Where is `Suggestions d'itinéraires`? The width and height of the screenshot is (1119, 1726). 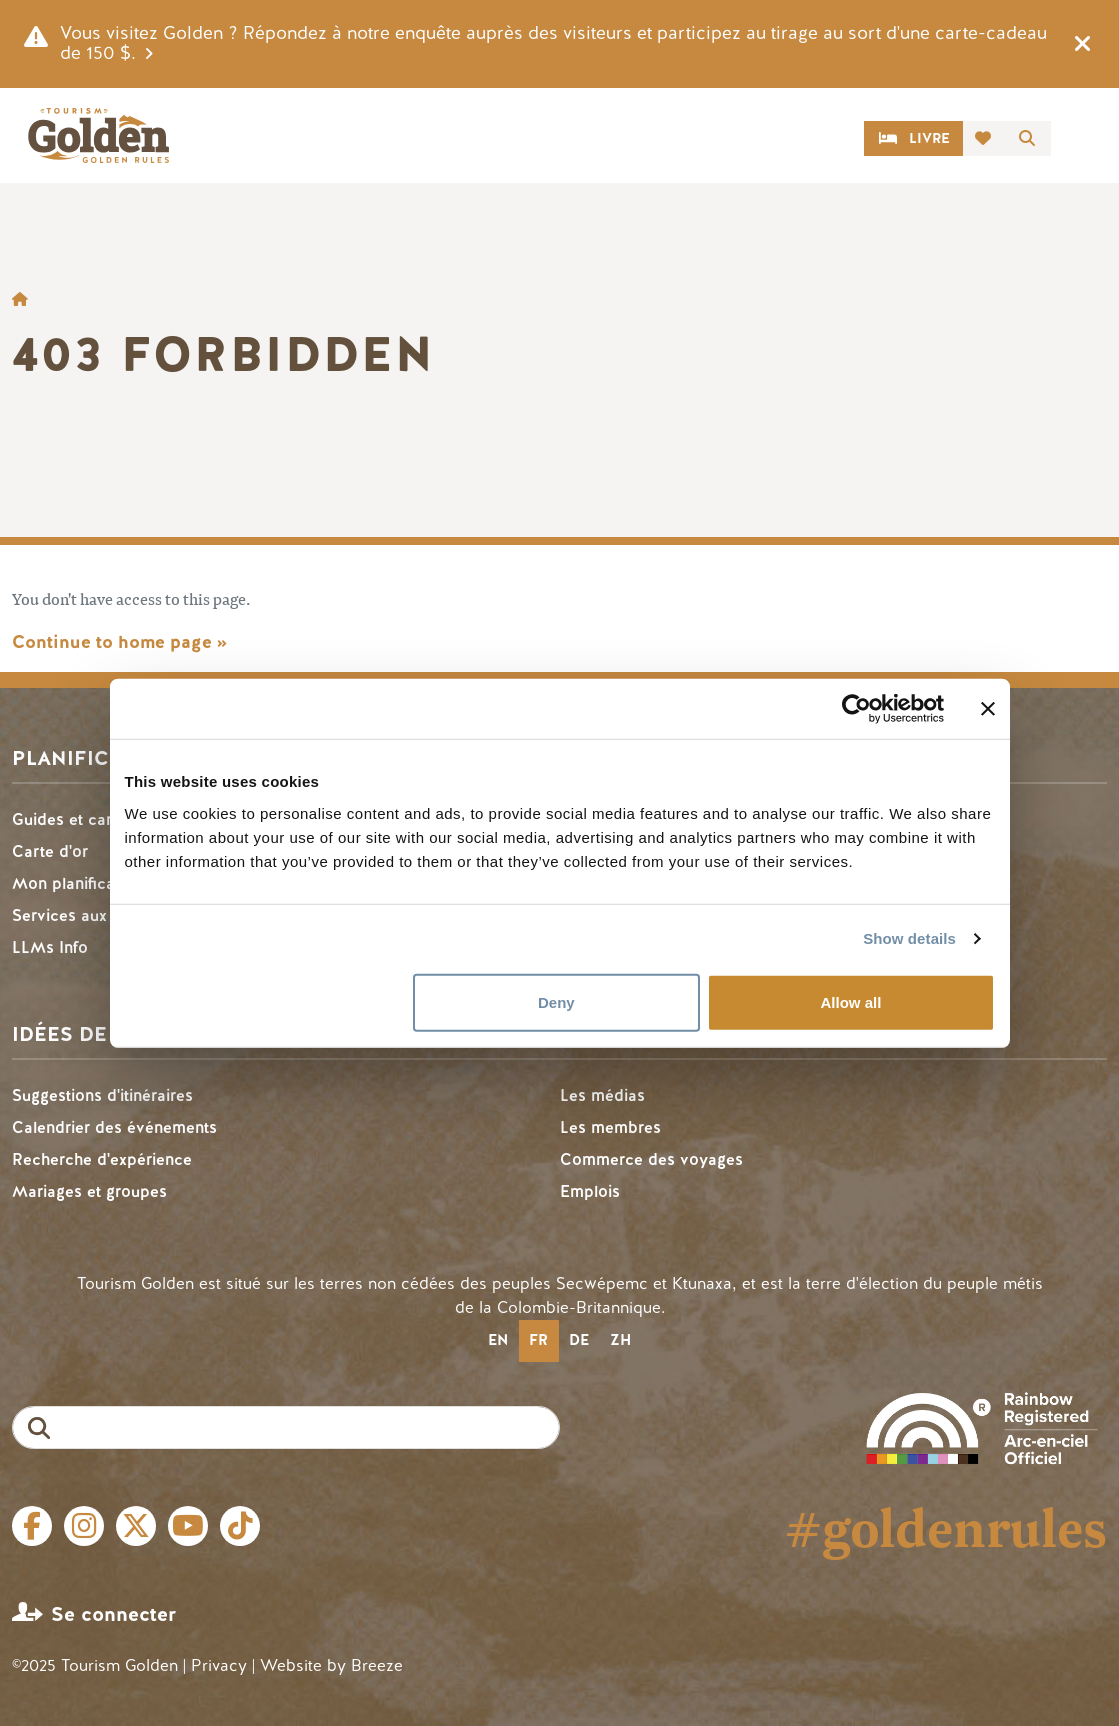 Suggestions d'itinéraires is located at coordinates (102, 1095).